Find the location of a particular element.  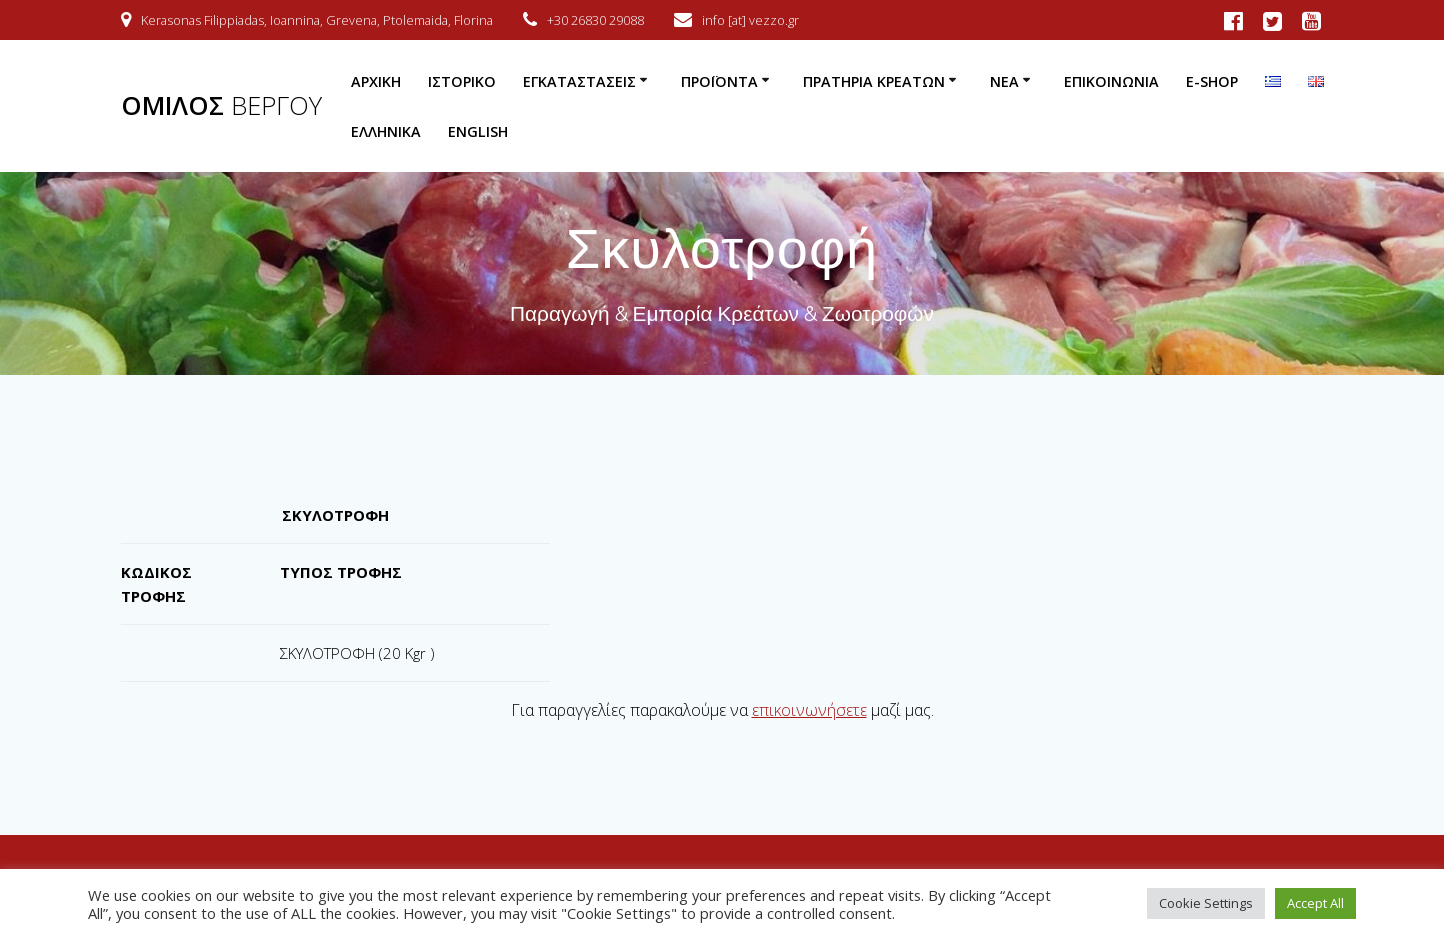

Πρατήρια Κρεάτων is located at coordinates (874, 81).